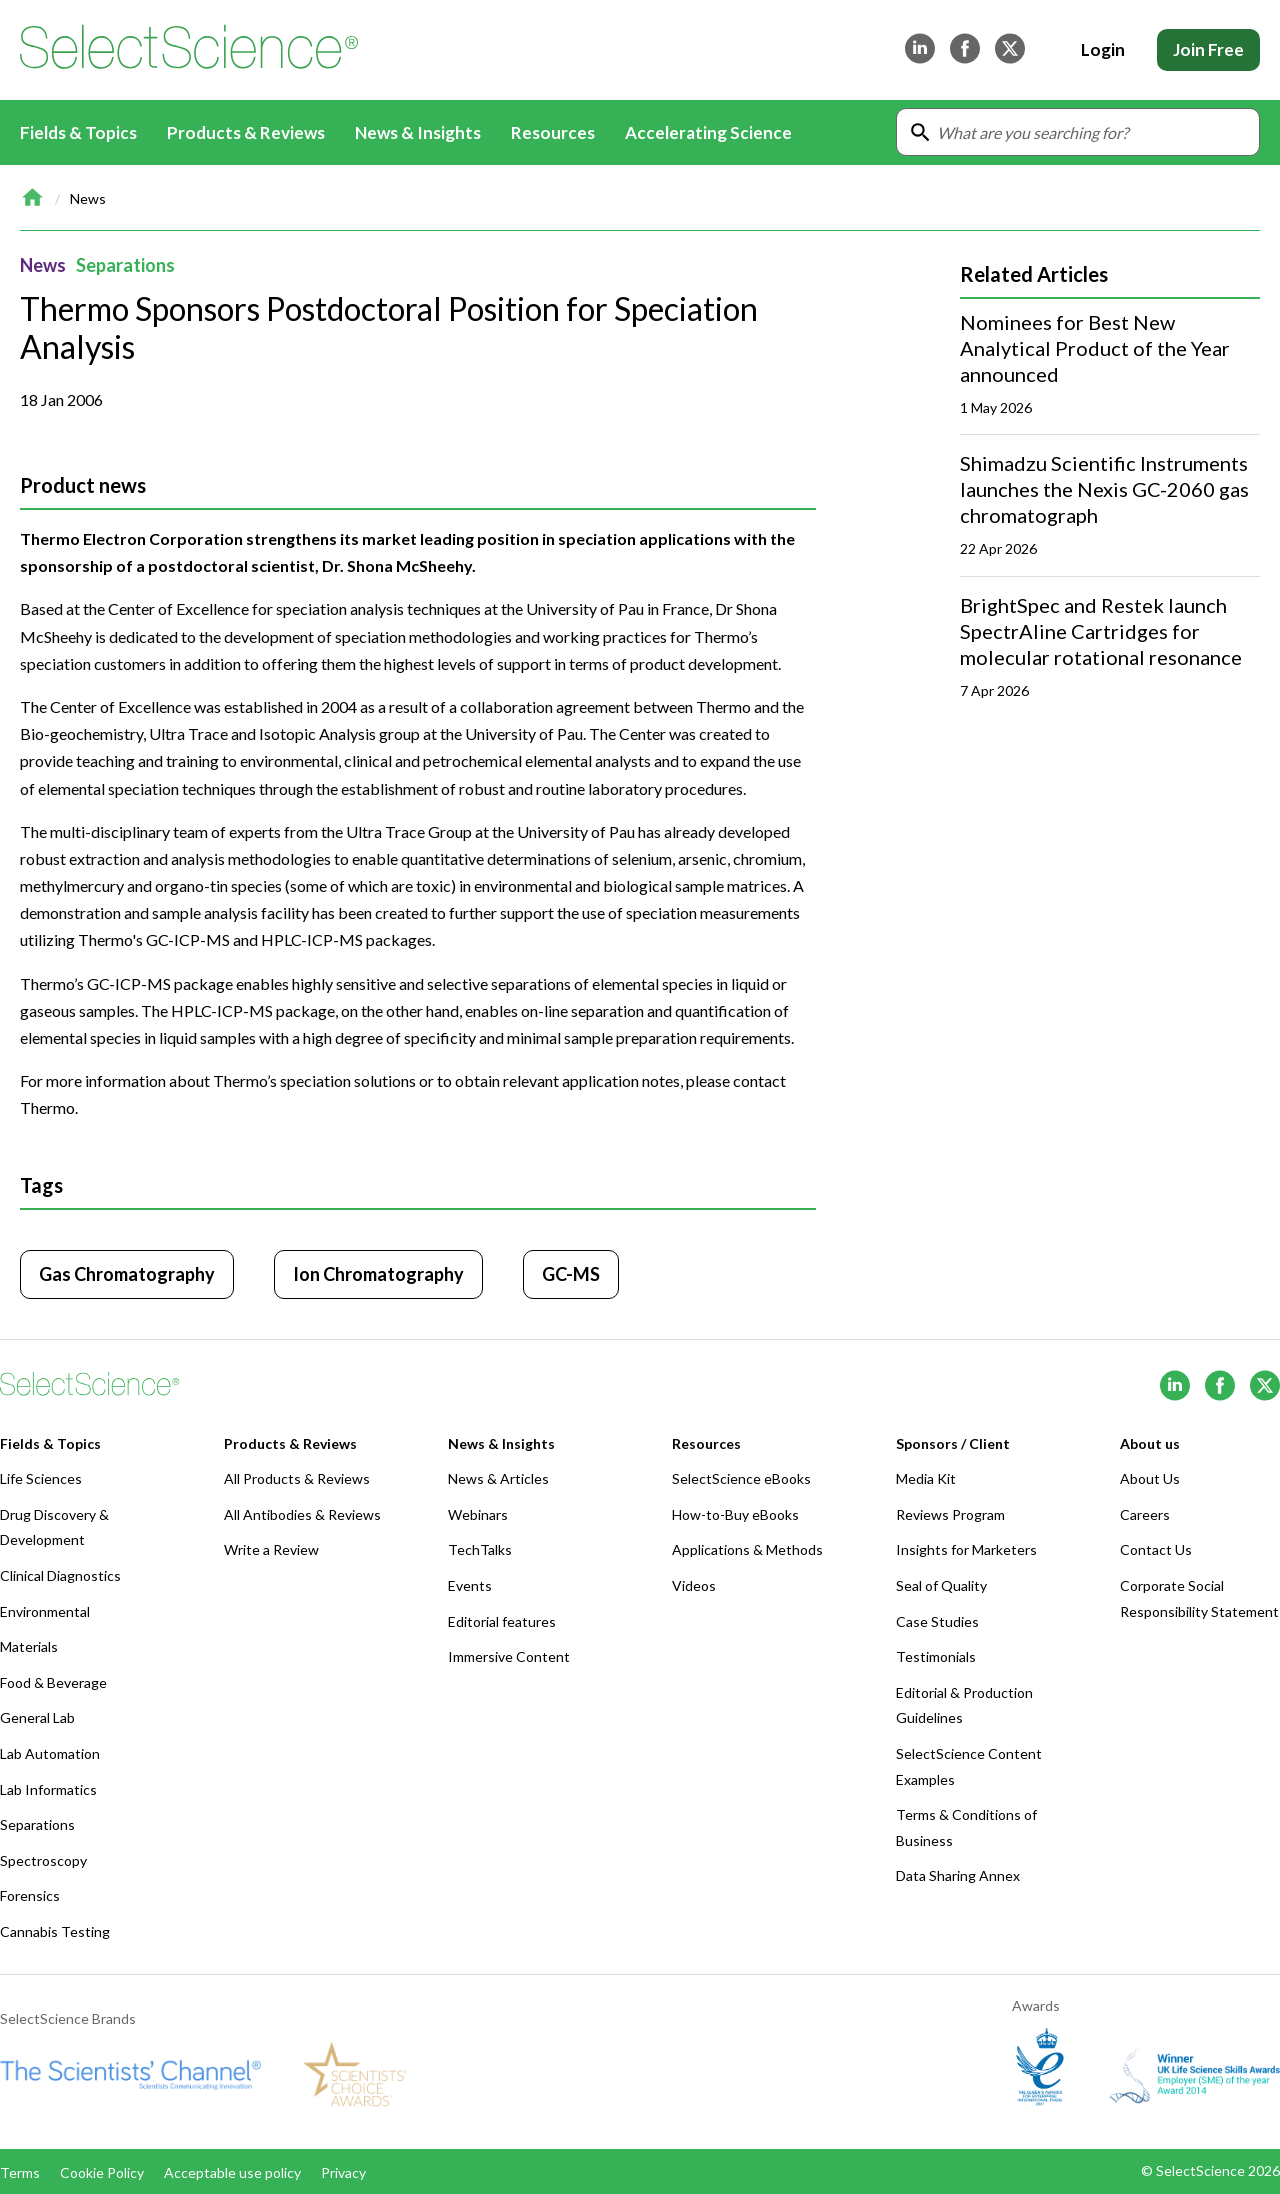 This screenshot has width=1280, height=2194. I want to click on Insights for Marketers, so click(966, 1549).